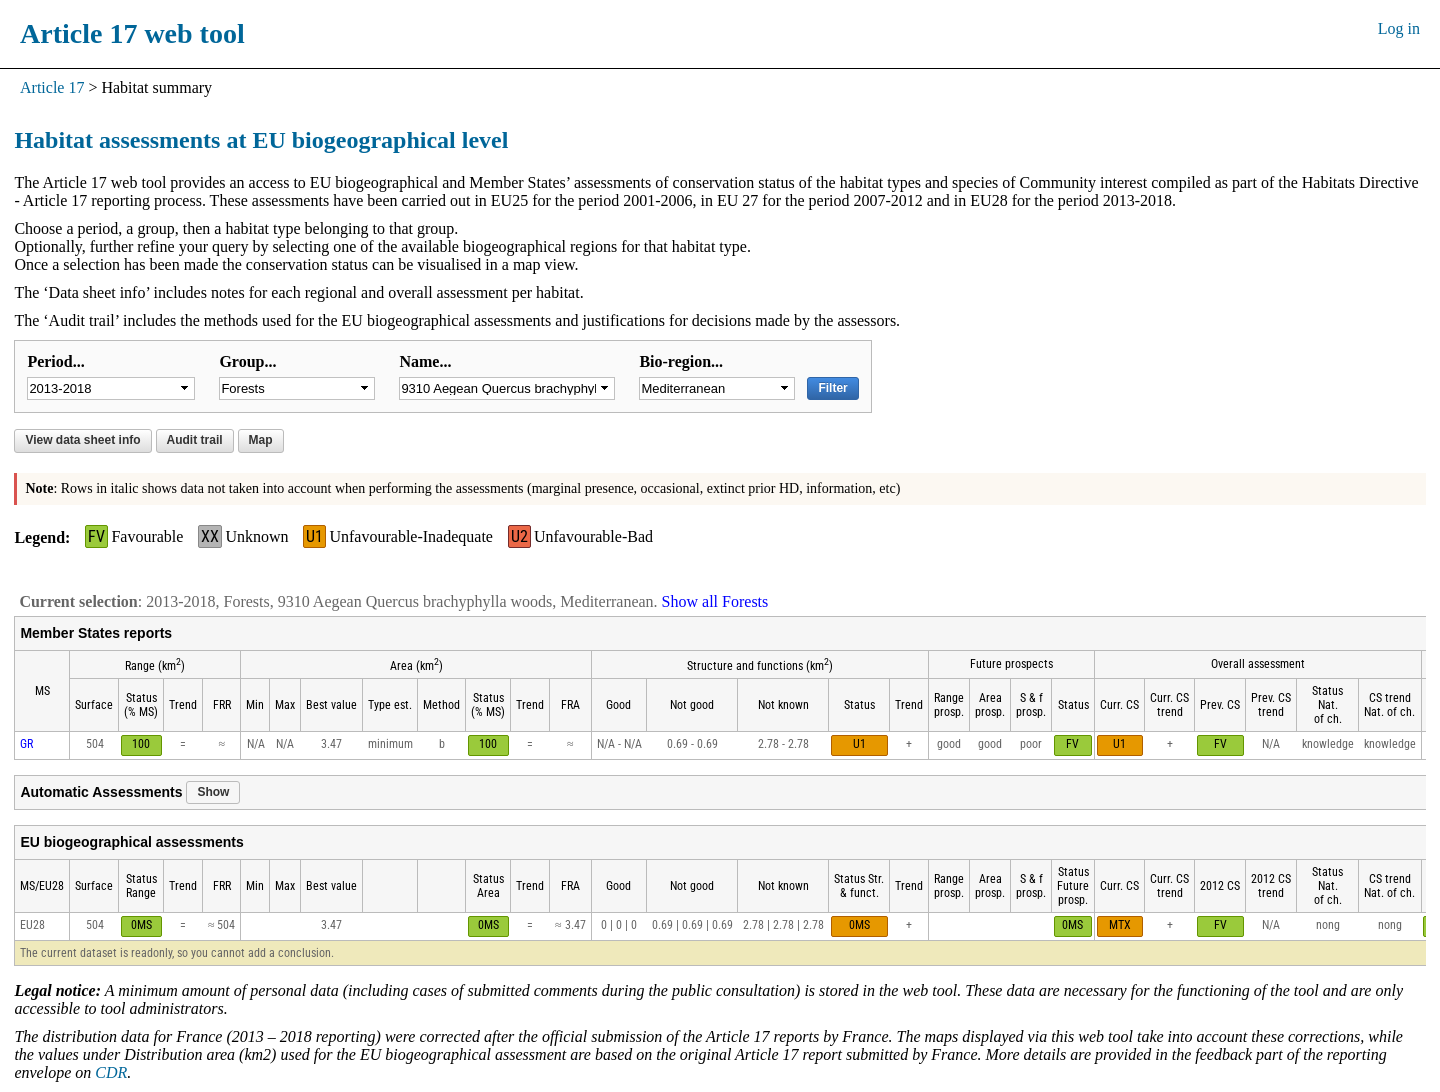 The width and height of the screenshot is (1440, 1092). I want to click on Name..., so click(425, 361).